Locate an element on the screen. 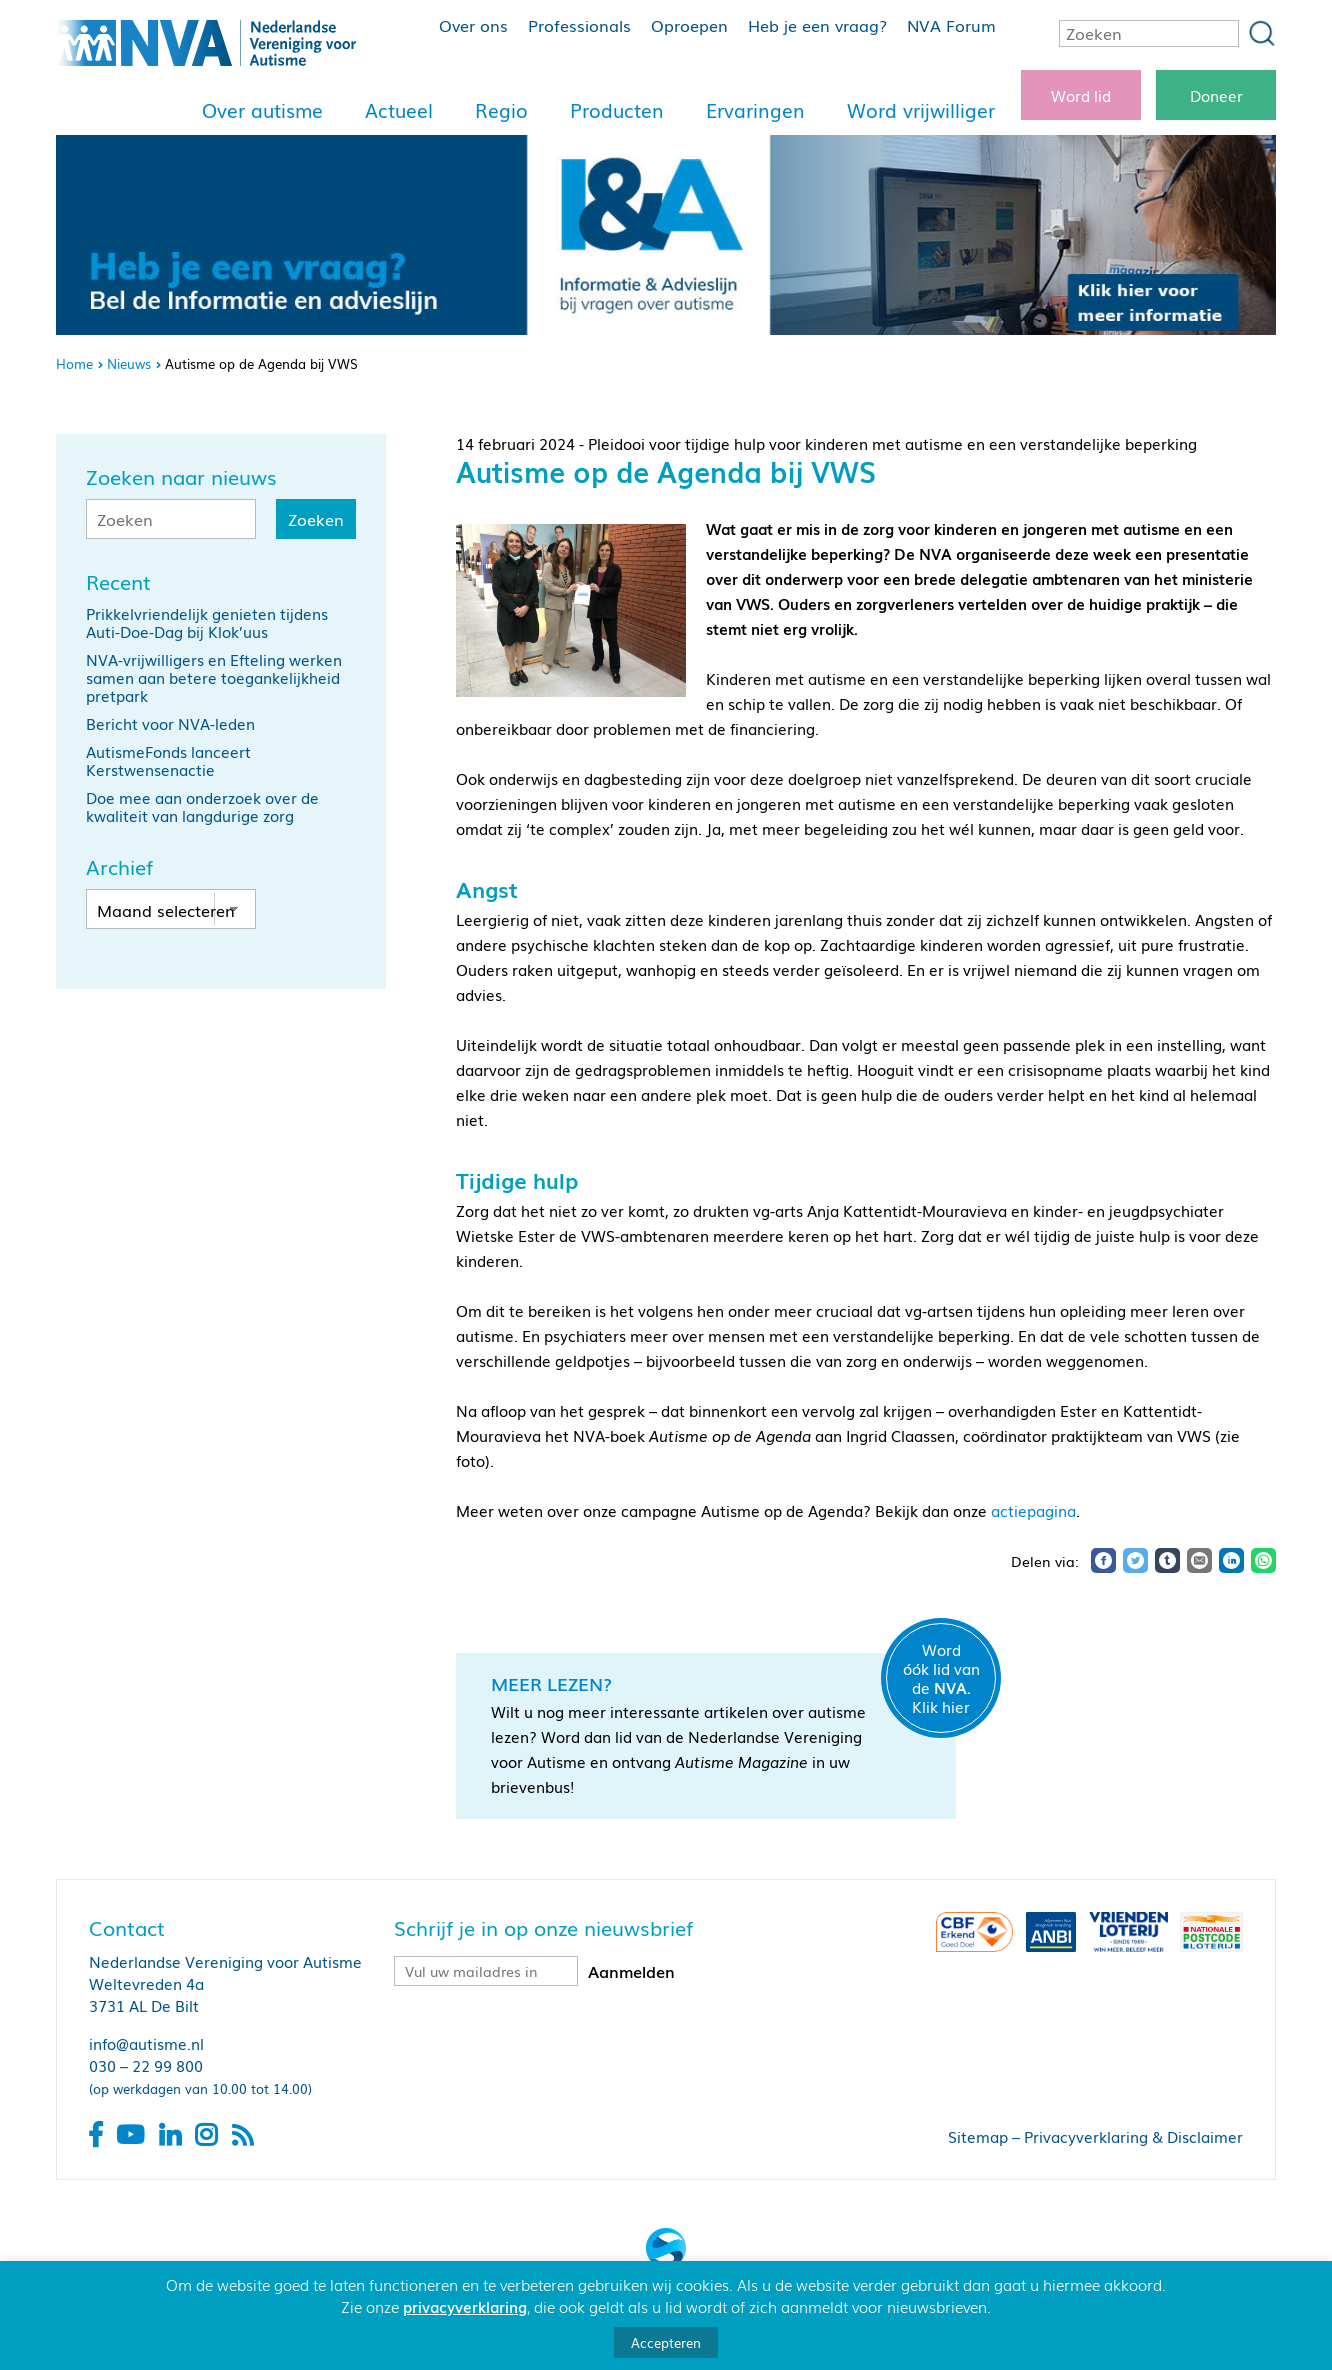 The height and width of the screenshot is (2370, 1332). NVA-vrijwilligers en Efteling werken samen aan betere toegankelijkheid pretpark is located at coordinates (214, 677).